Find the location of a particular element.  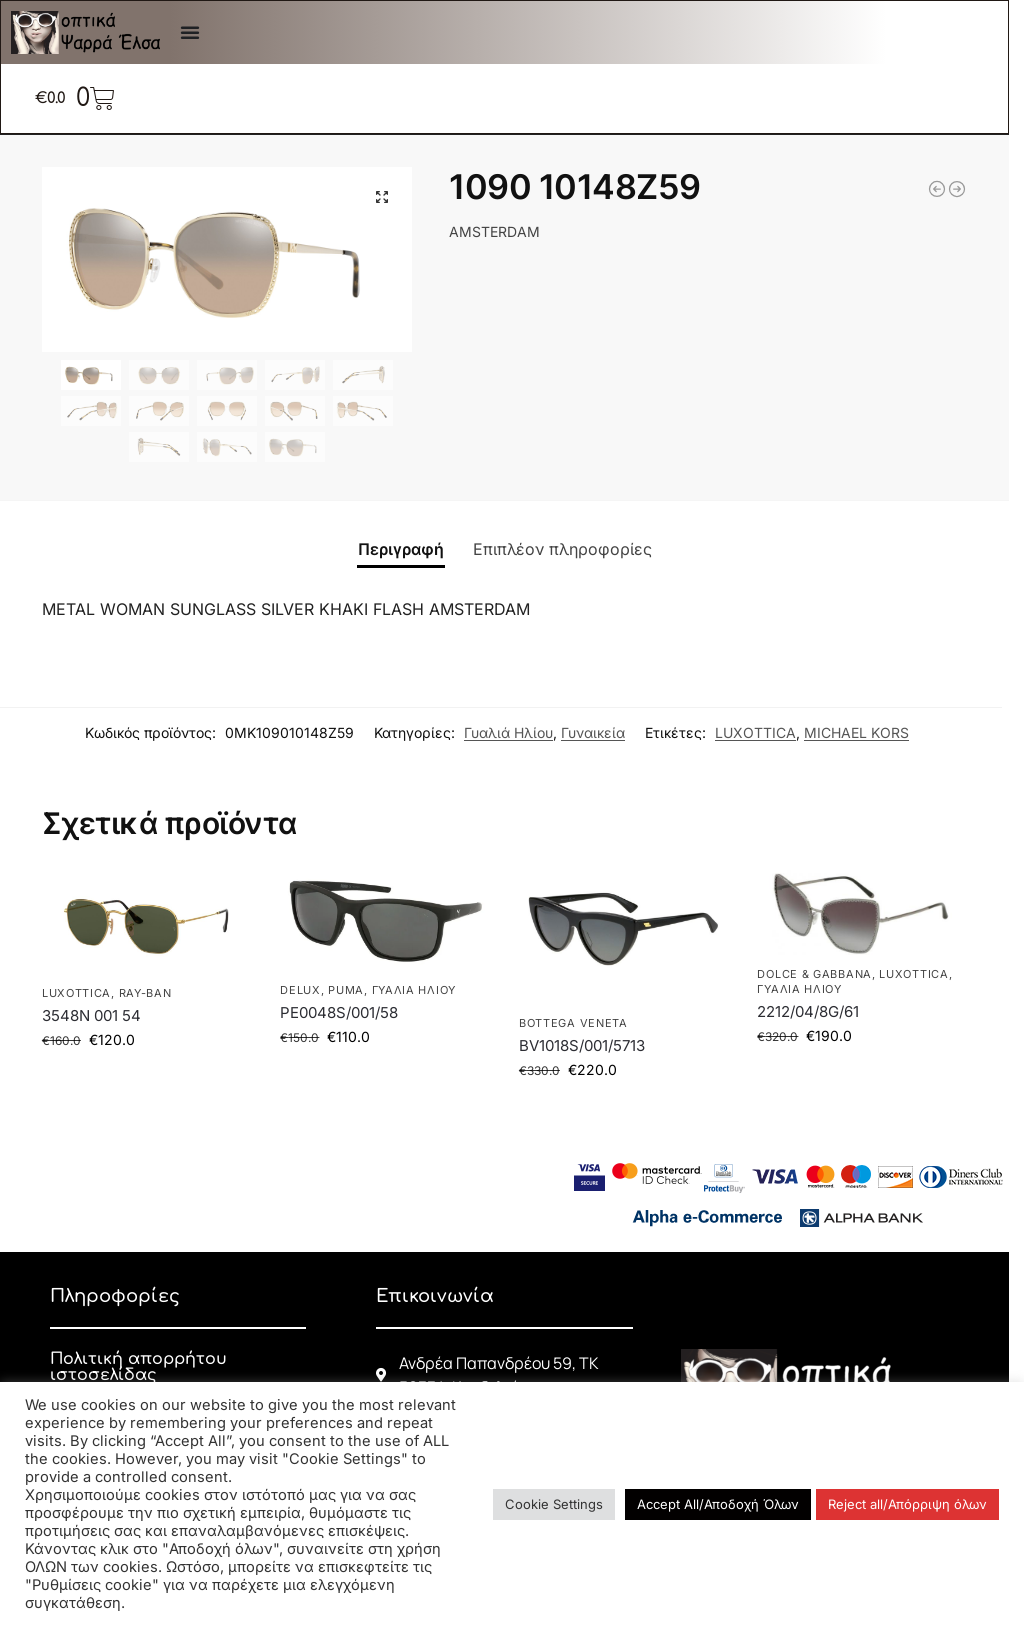

Επικοινωνία is located at coordinates (435, 1296).